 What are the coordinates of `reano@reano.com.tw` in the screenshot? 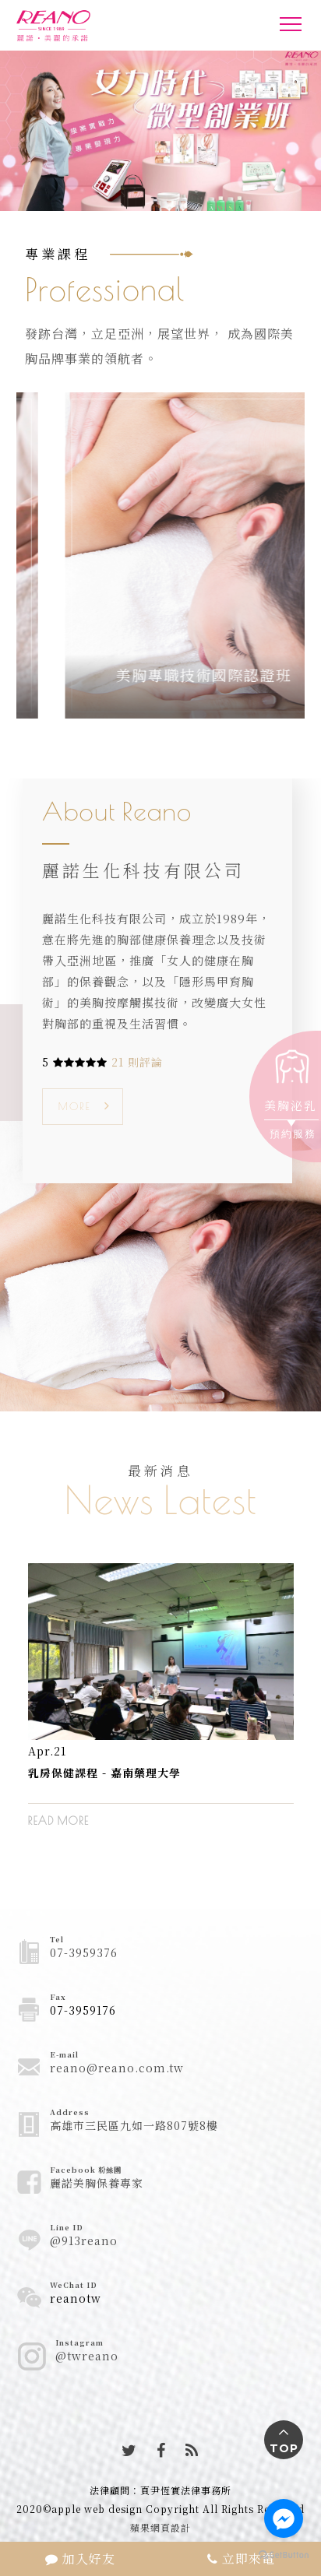 It's located at (117, 2067).